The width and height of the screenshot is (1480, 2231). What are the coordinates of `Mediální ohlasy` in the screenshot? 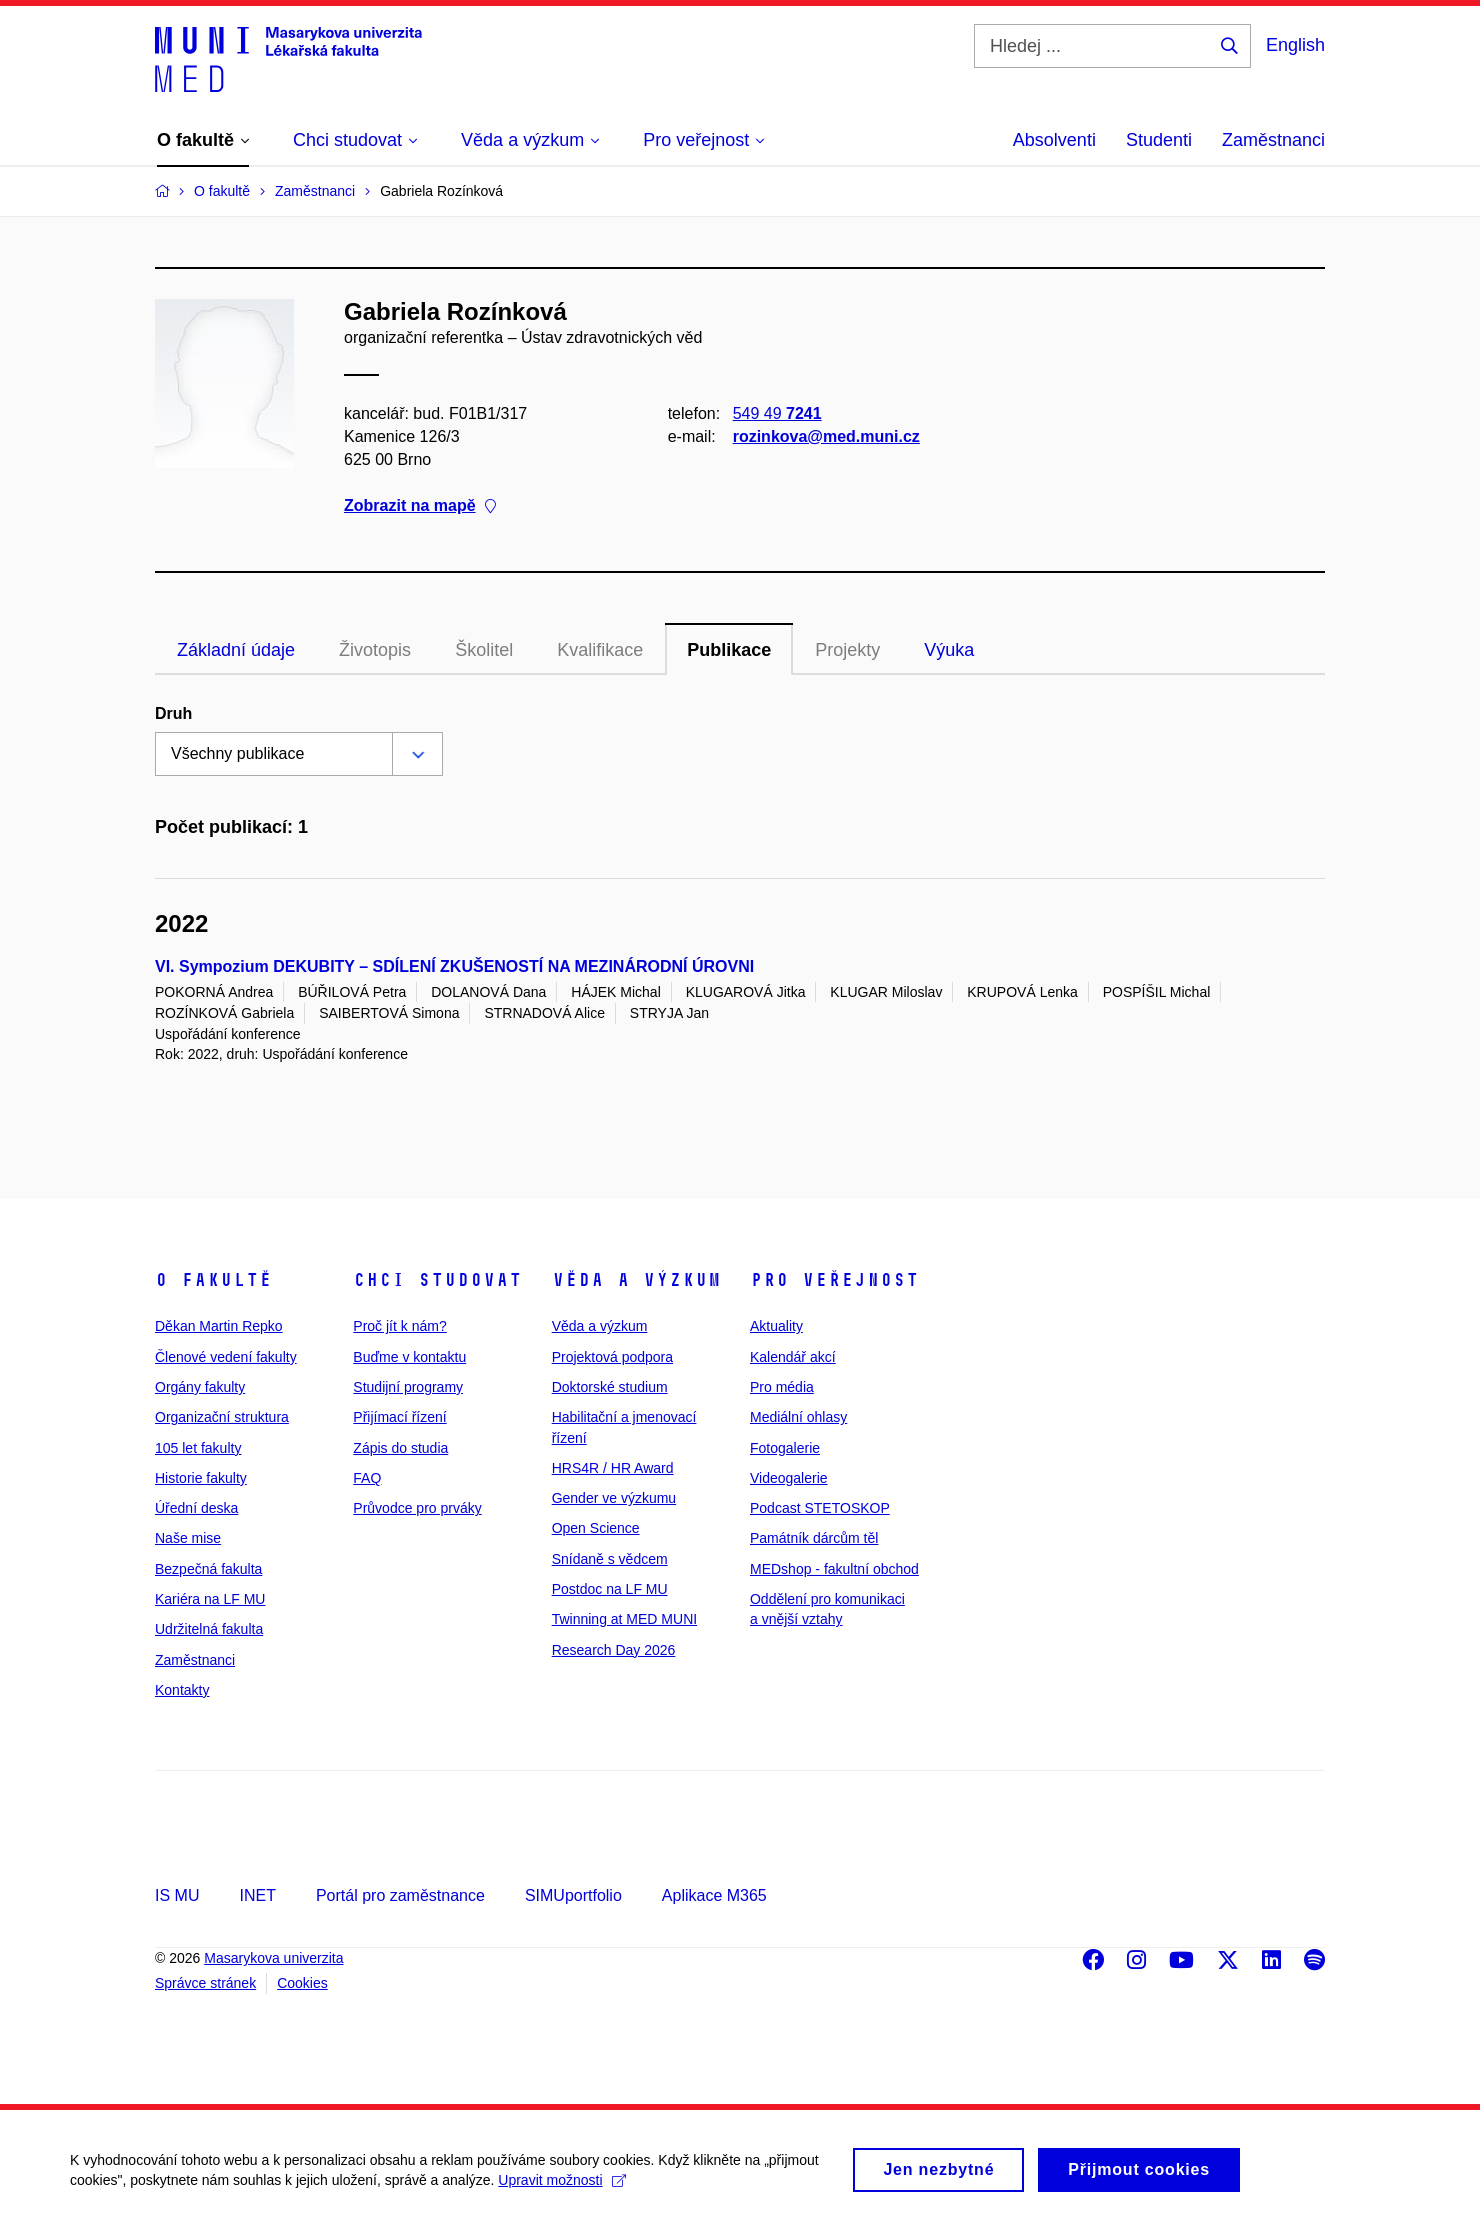 It's located at (798, 1417).